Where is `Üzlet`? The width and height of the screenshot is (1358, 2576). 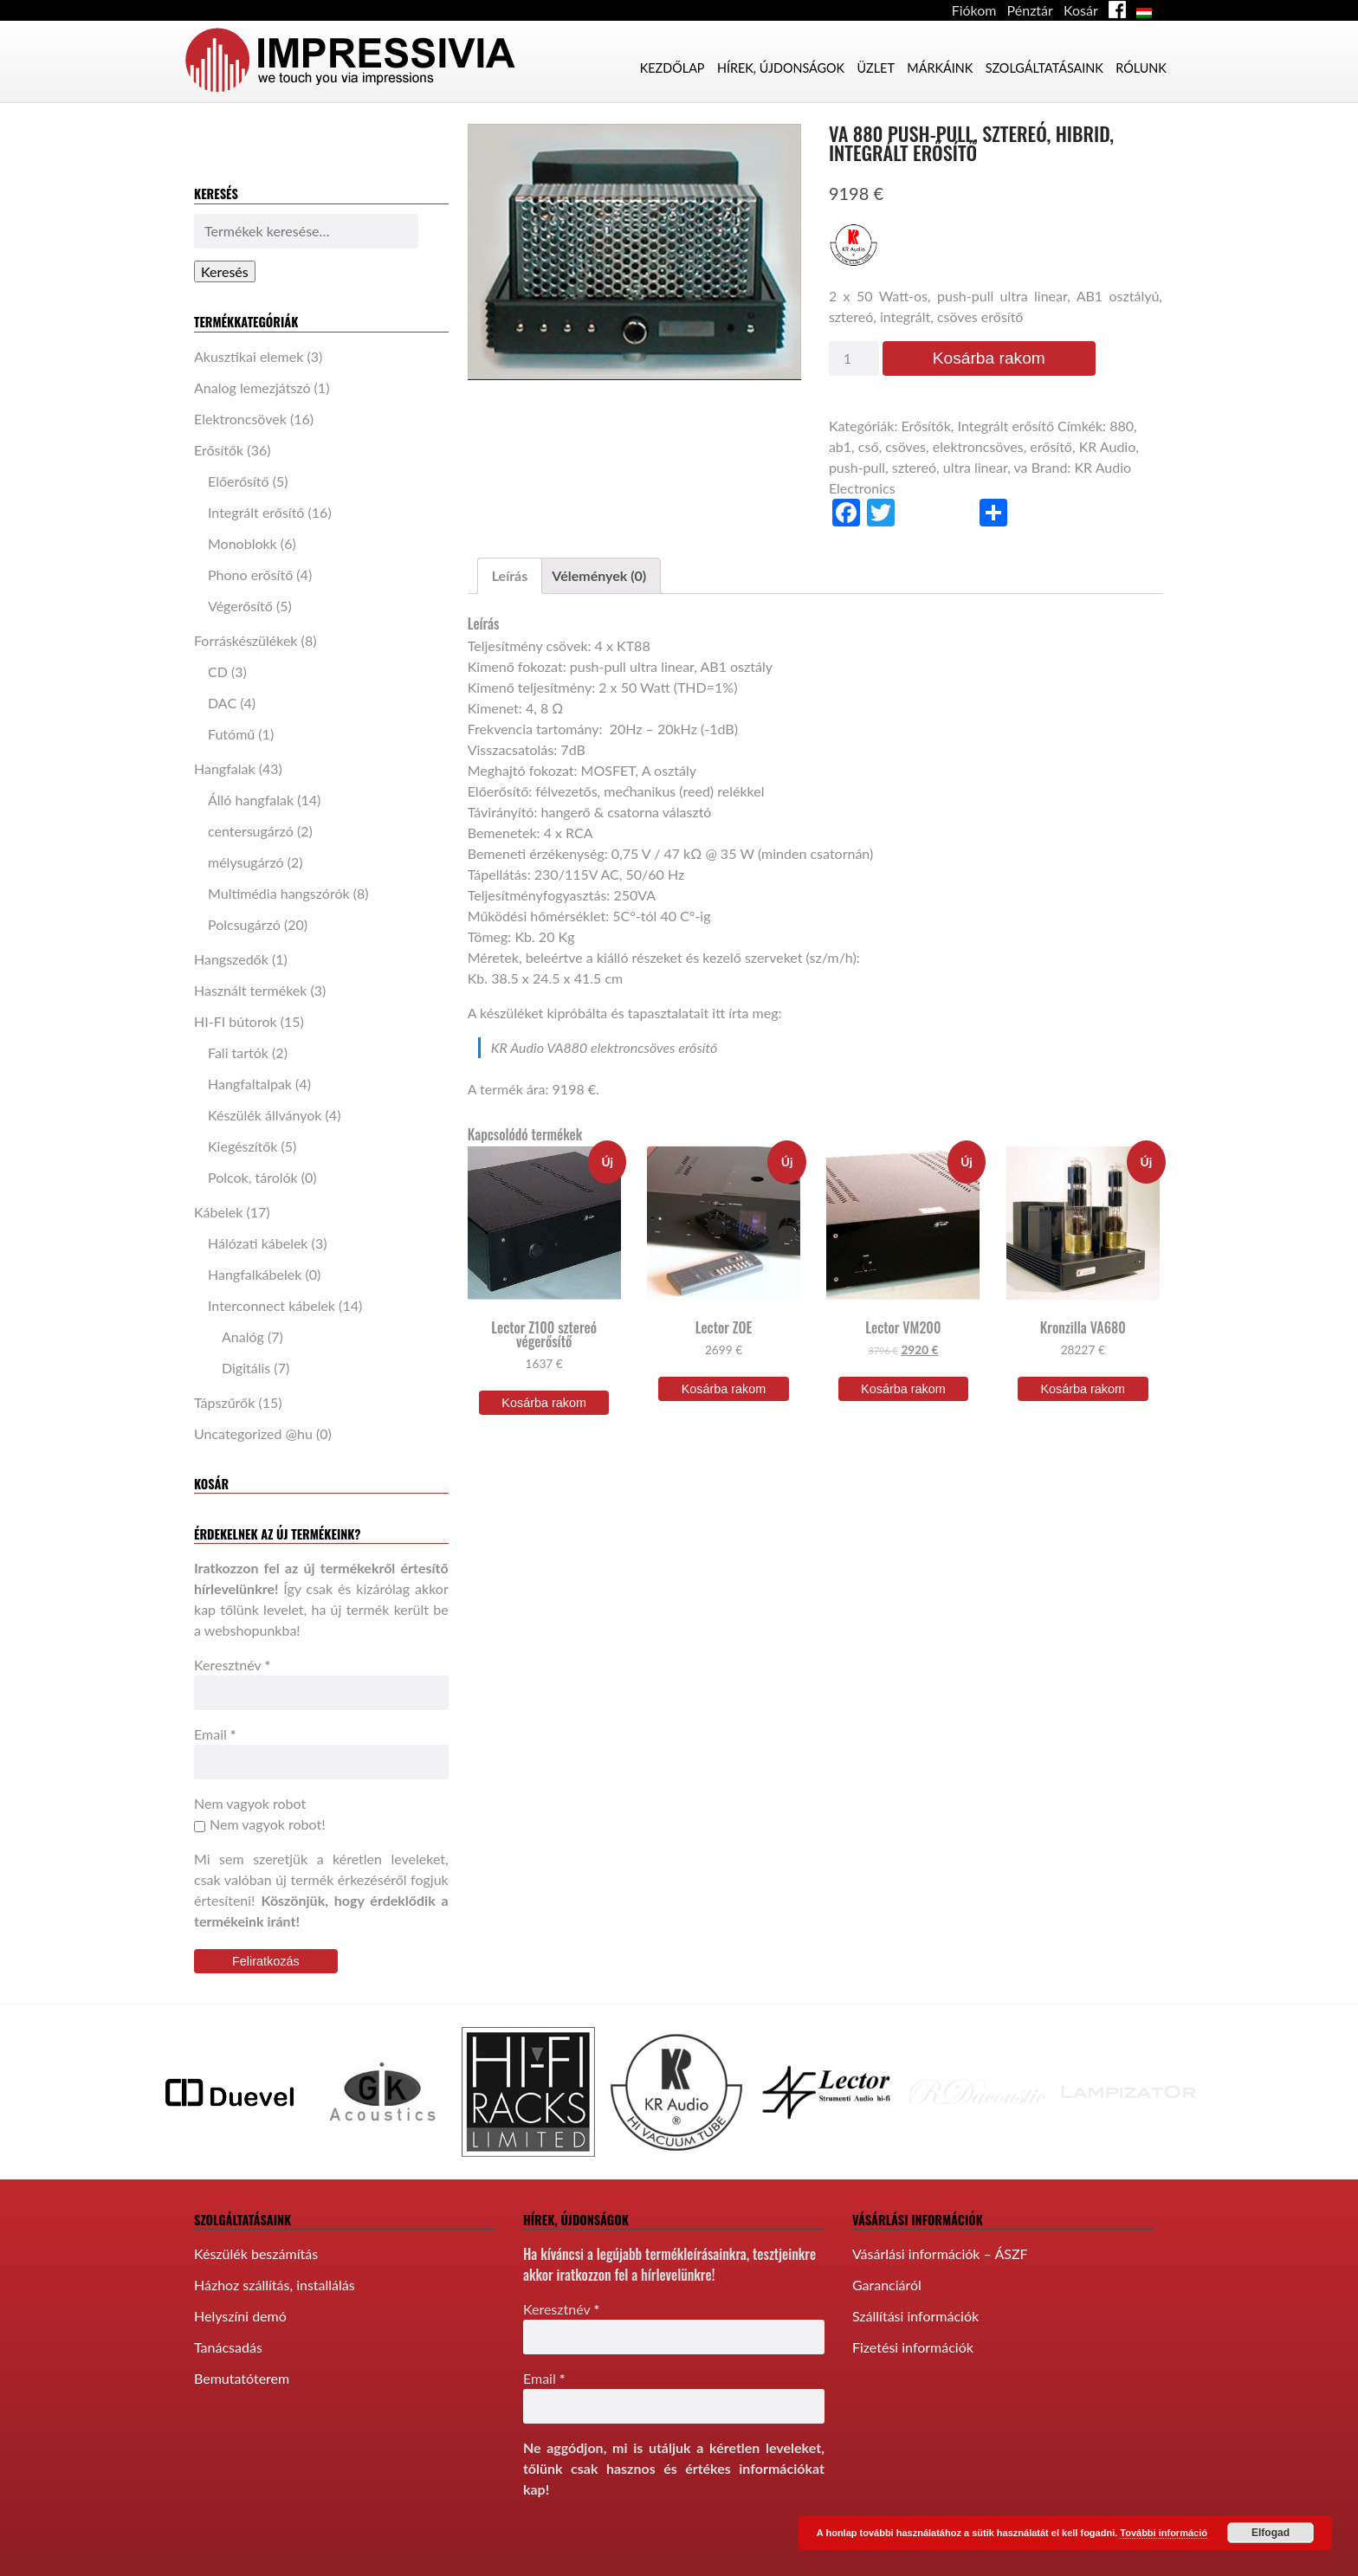
Üzlet is located at coordinates (875, 68).